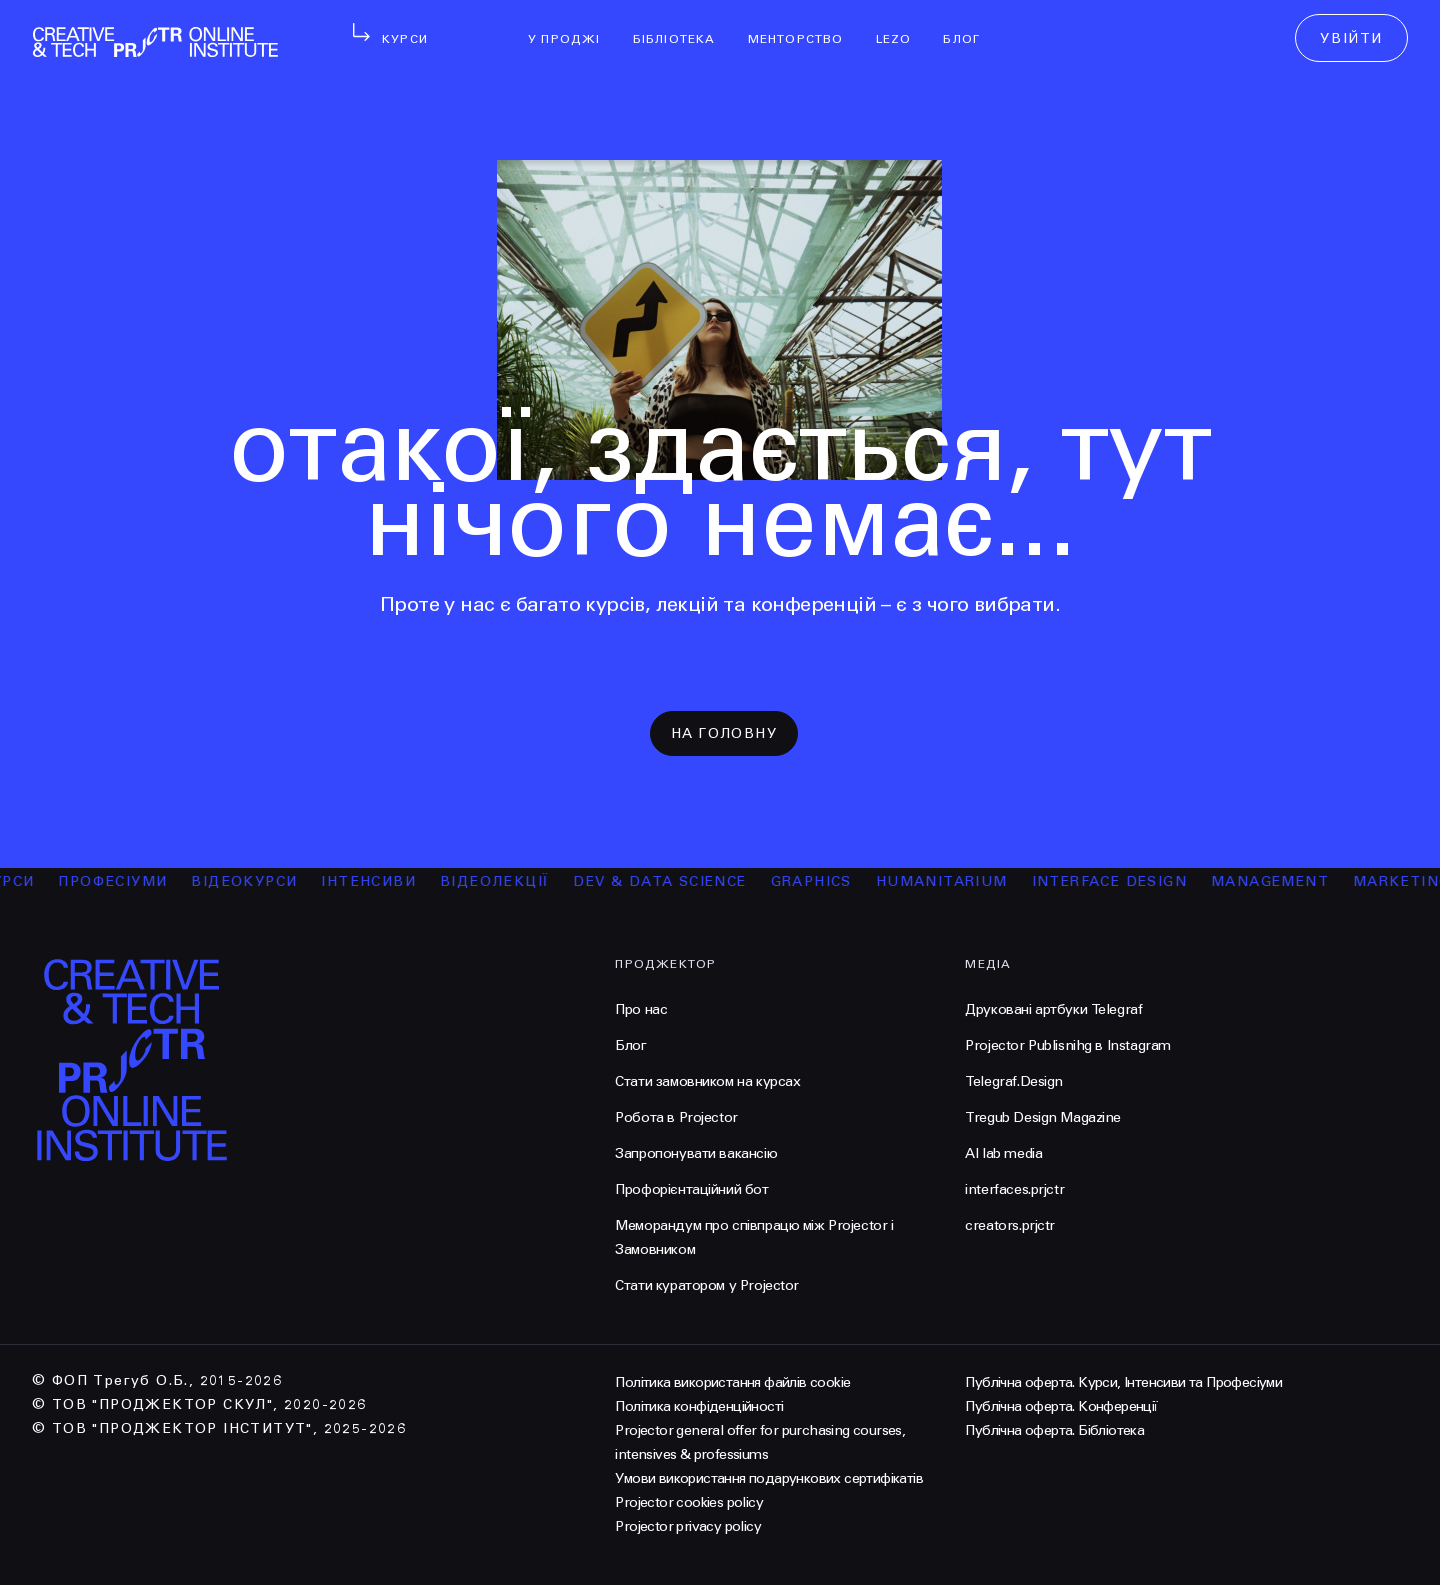 The image size is (1440, 1585). I want to click on LEZO, so click(902, 26).